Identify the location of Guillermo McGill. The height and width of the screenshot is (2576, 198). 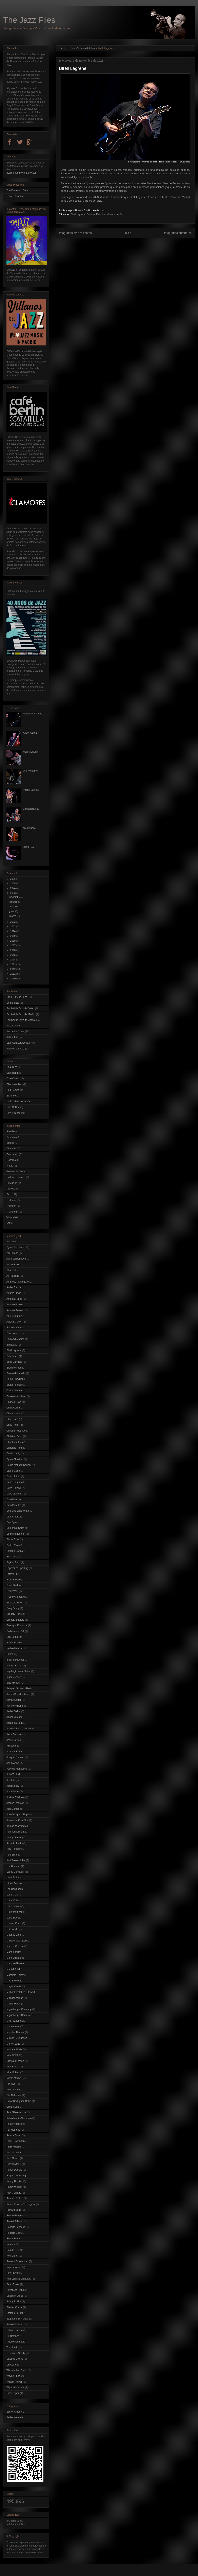
(15, 1631).